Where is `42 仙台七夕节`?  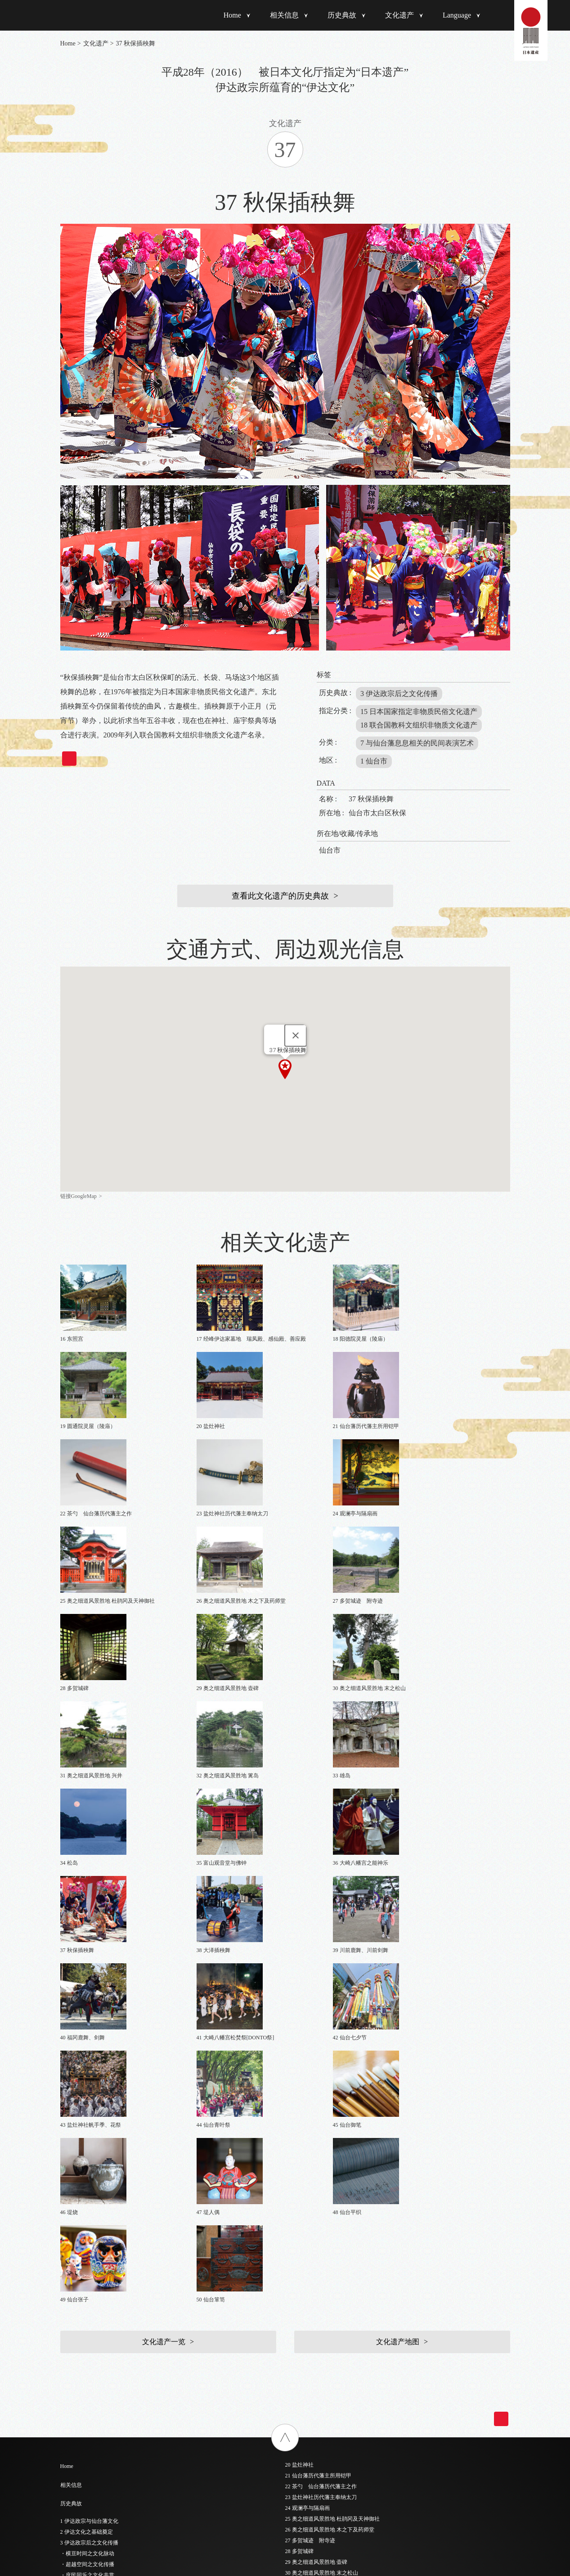 42 仙台七夕节 is located at coordinates (302, 2200).